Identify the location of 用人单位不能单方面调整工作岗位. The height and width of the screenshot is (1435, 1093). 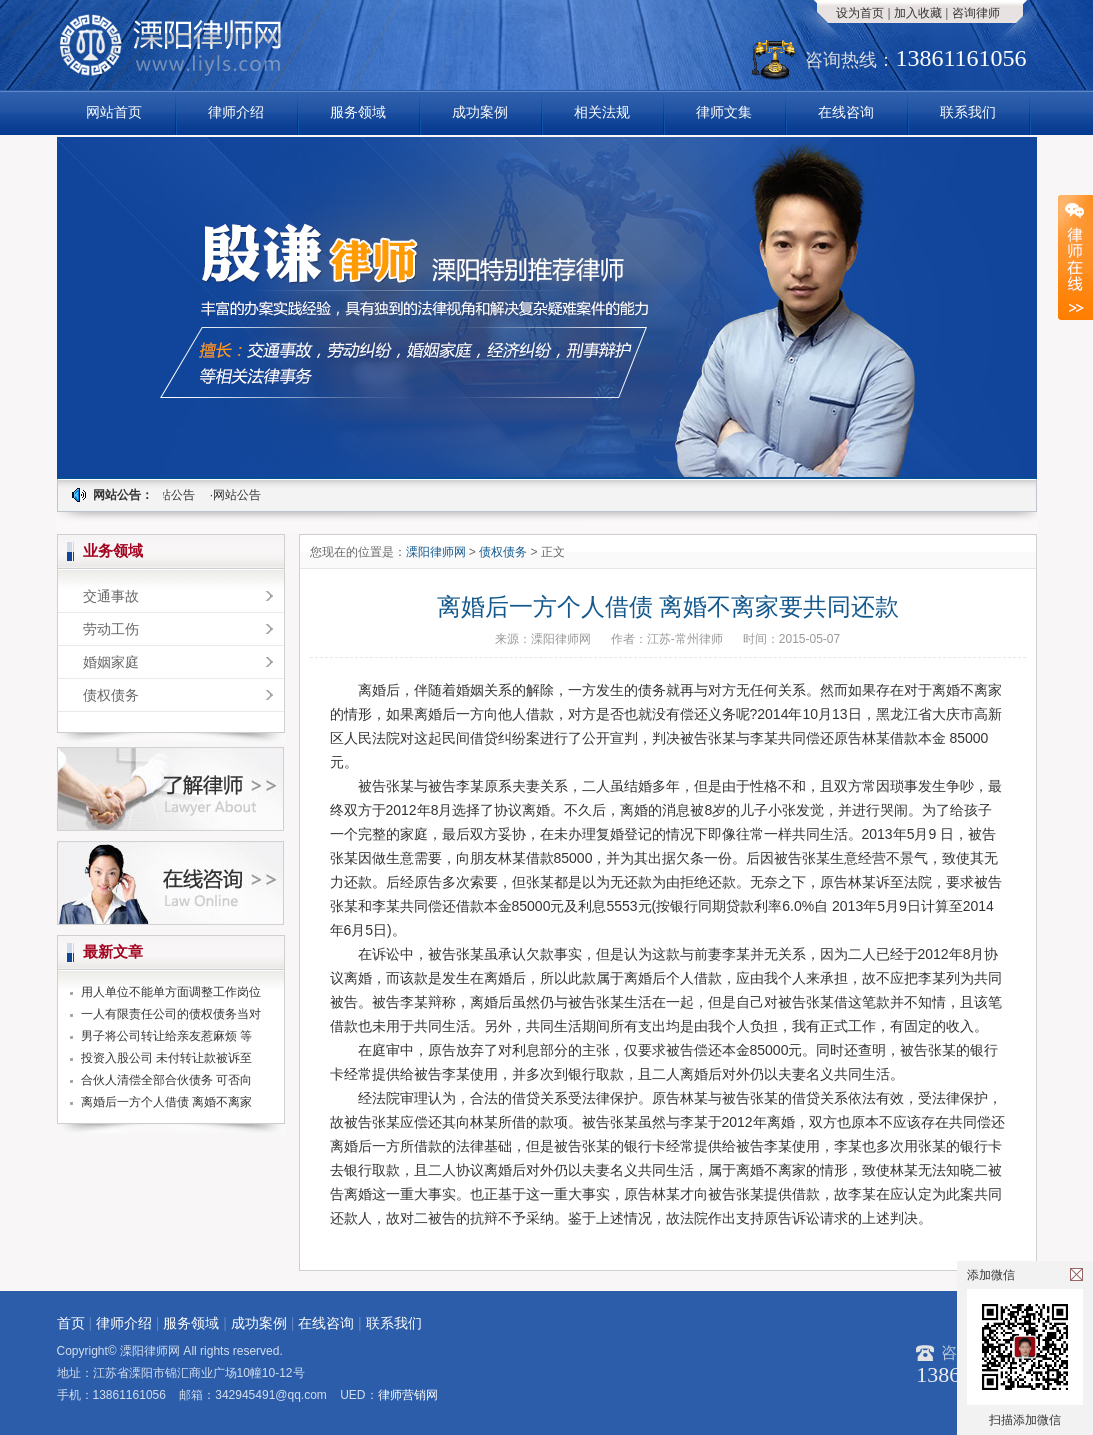
(171, 992).